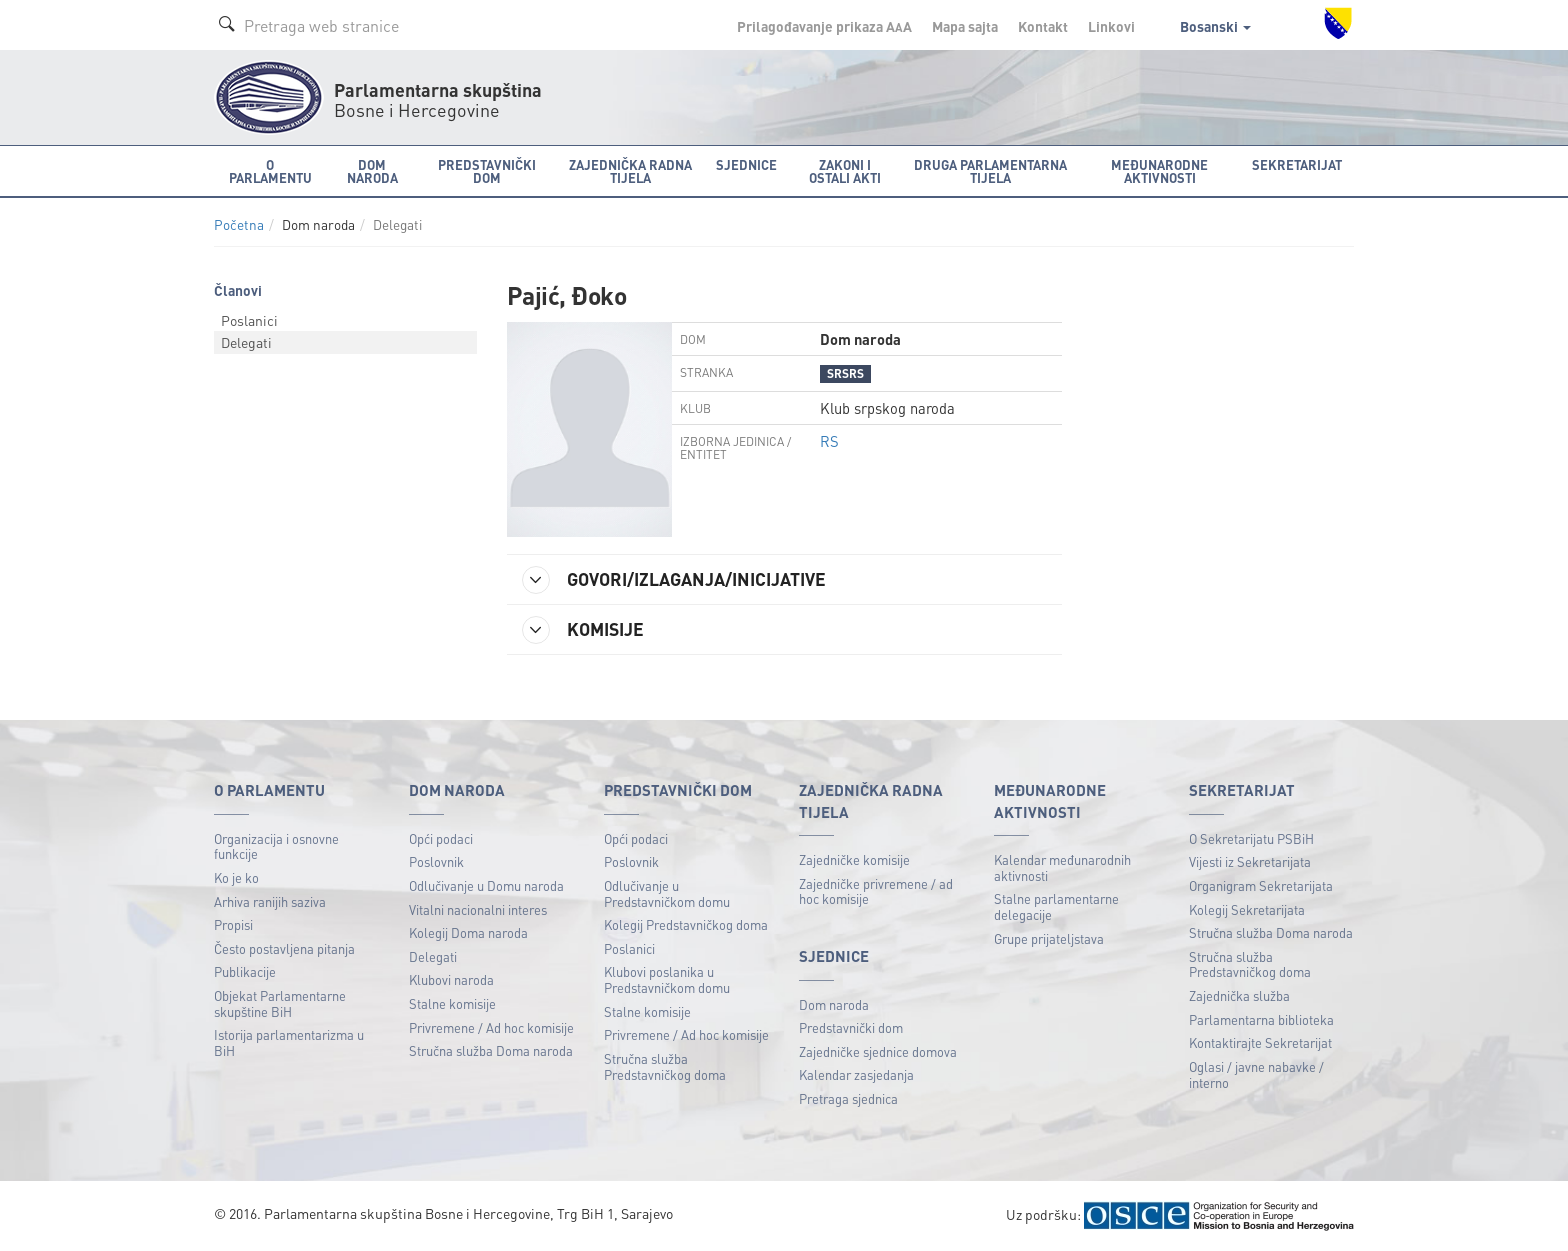  Describe the element at coordinates (280, 1003) in the screenshot. I see `Objekat Parlamentarne skupštine BiH` at that location.